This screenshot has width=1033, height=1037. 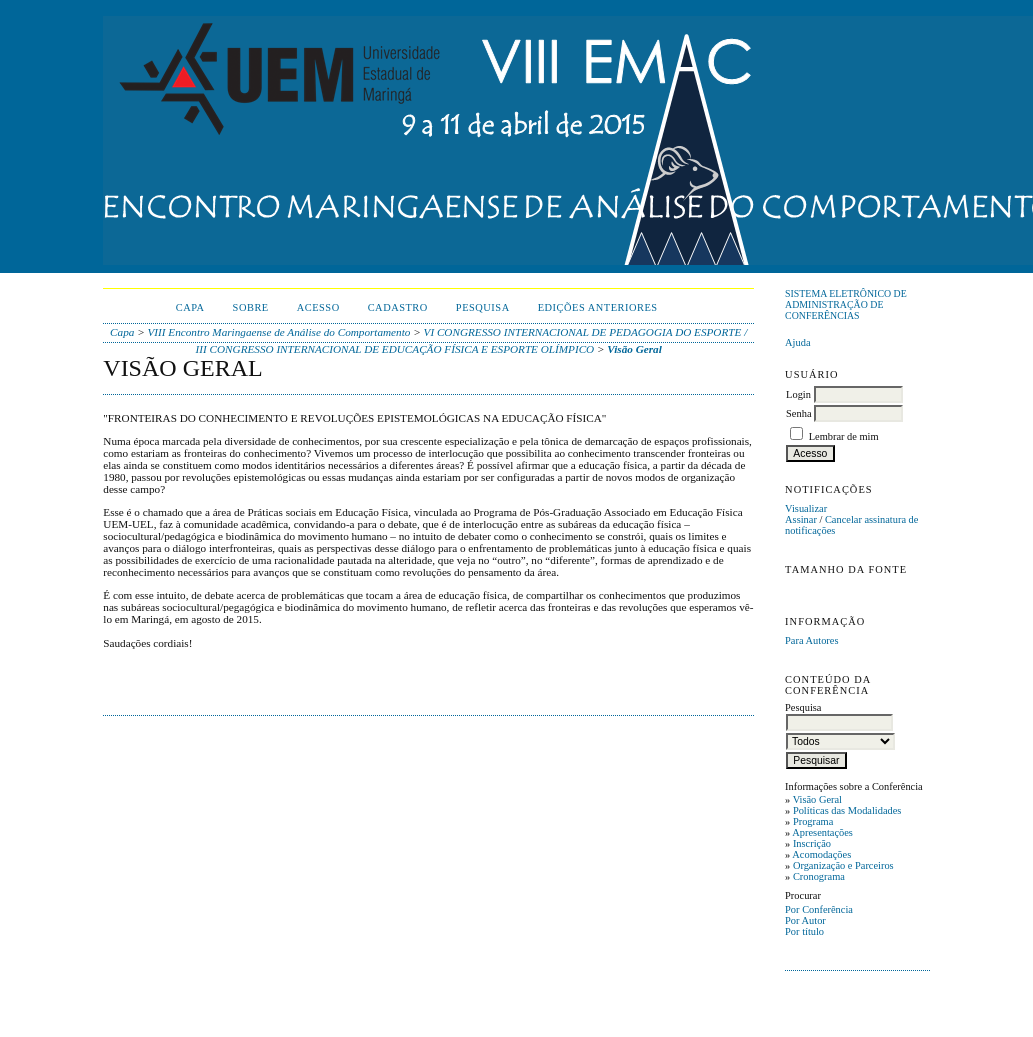 I want to click on Organização e Parceiros, so click(x=843, y=865).